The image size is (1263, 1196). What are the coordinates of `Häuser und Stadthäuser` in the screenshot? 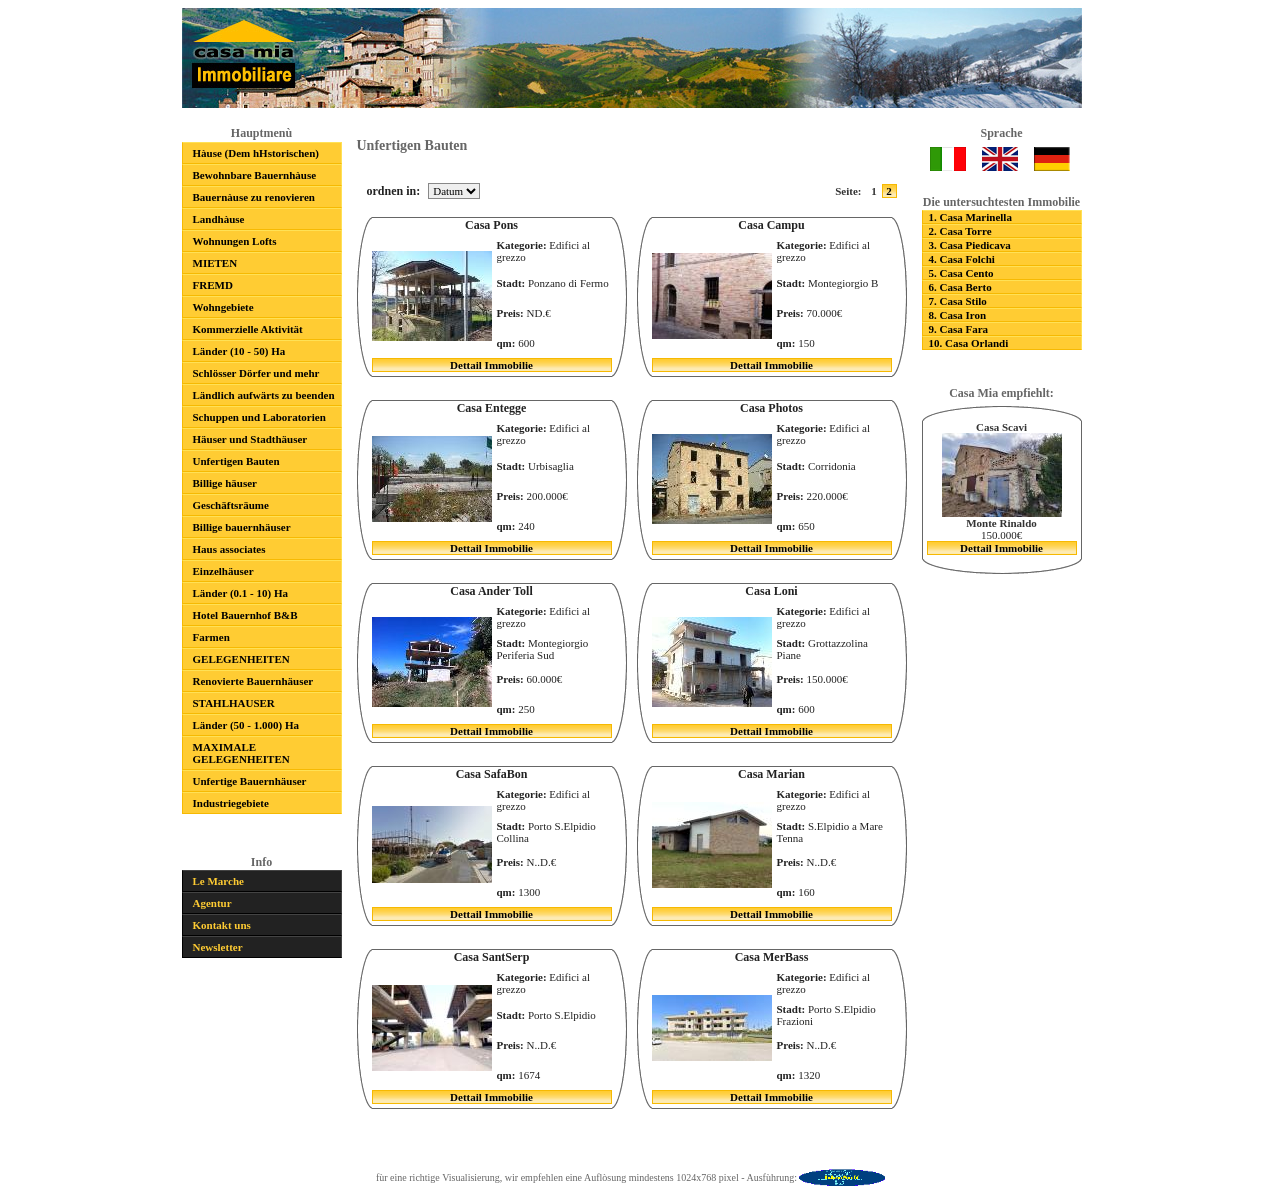 It's located at (250, 439).